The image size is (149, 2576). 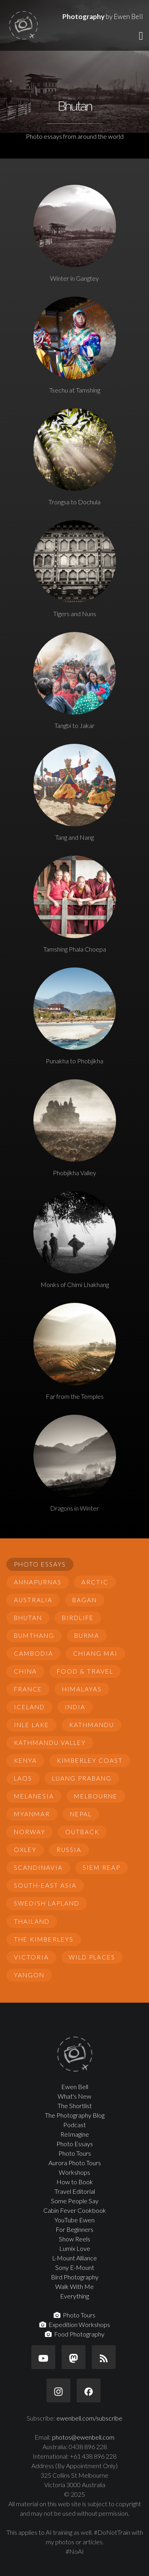 What do you see at coordinates (31, 1724) in the screenshot?
I see `Inle Lake` at bounding box center [31, 1724].